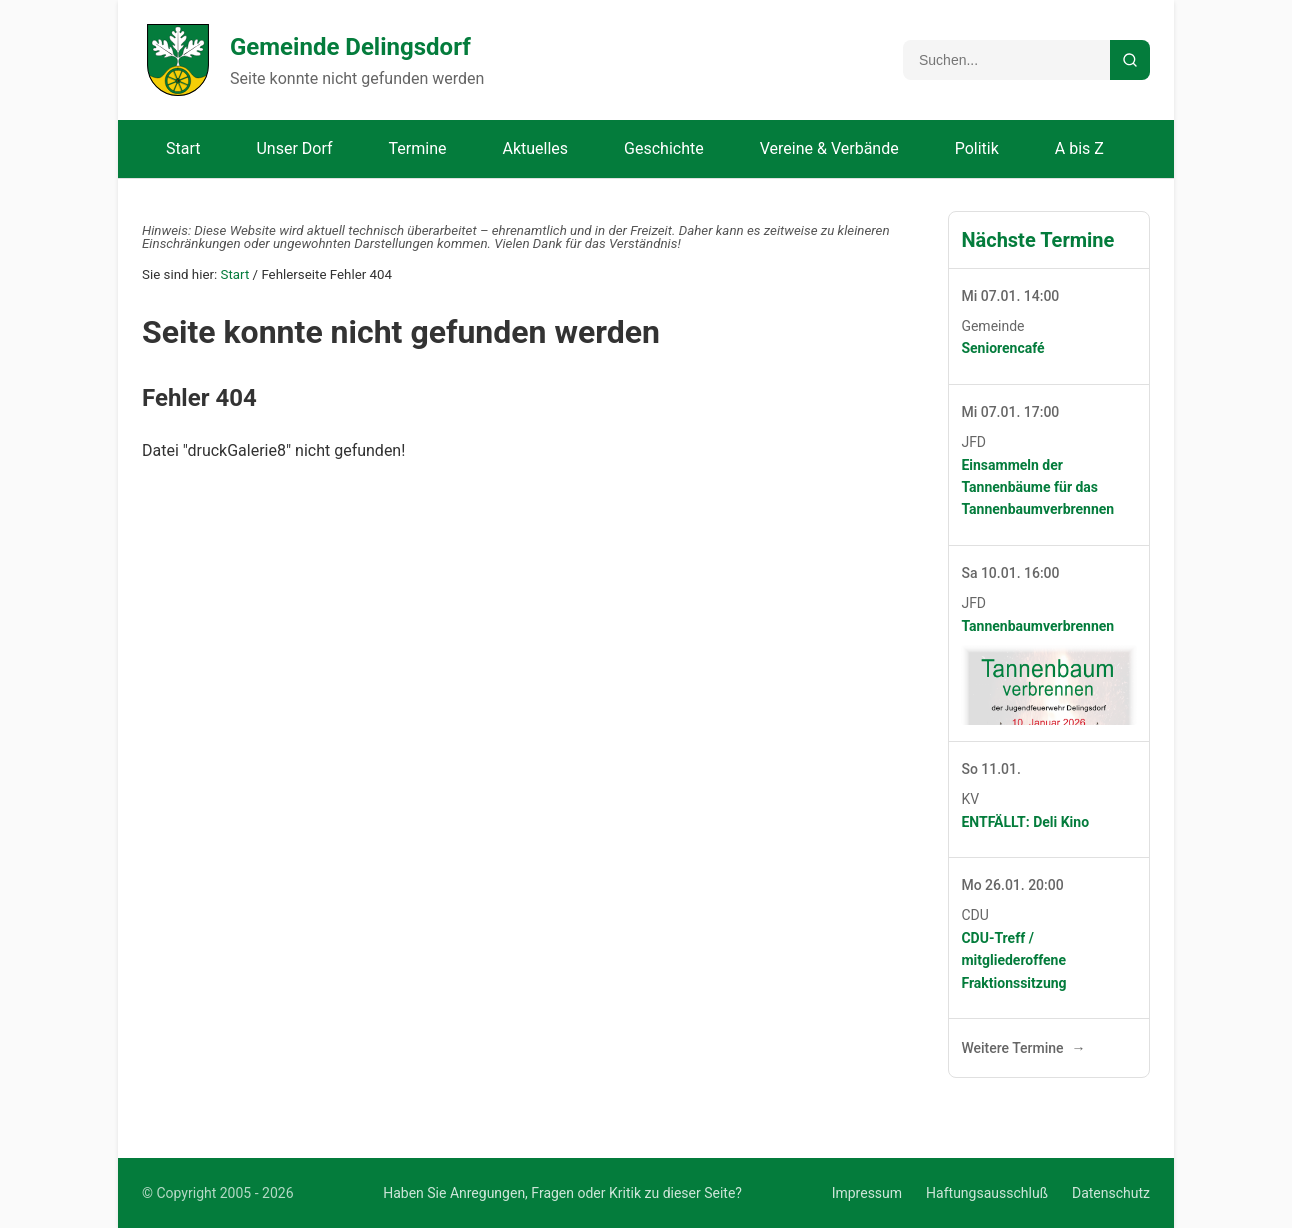 This screenshot has width=1292, height=1228. What do you see at coordinates (1037, 240) in the screenshot?
I see `Nächste Termine` at bounding box center [1037, 240].